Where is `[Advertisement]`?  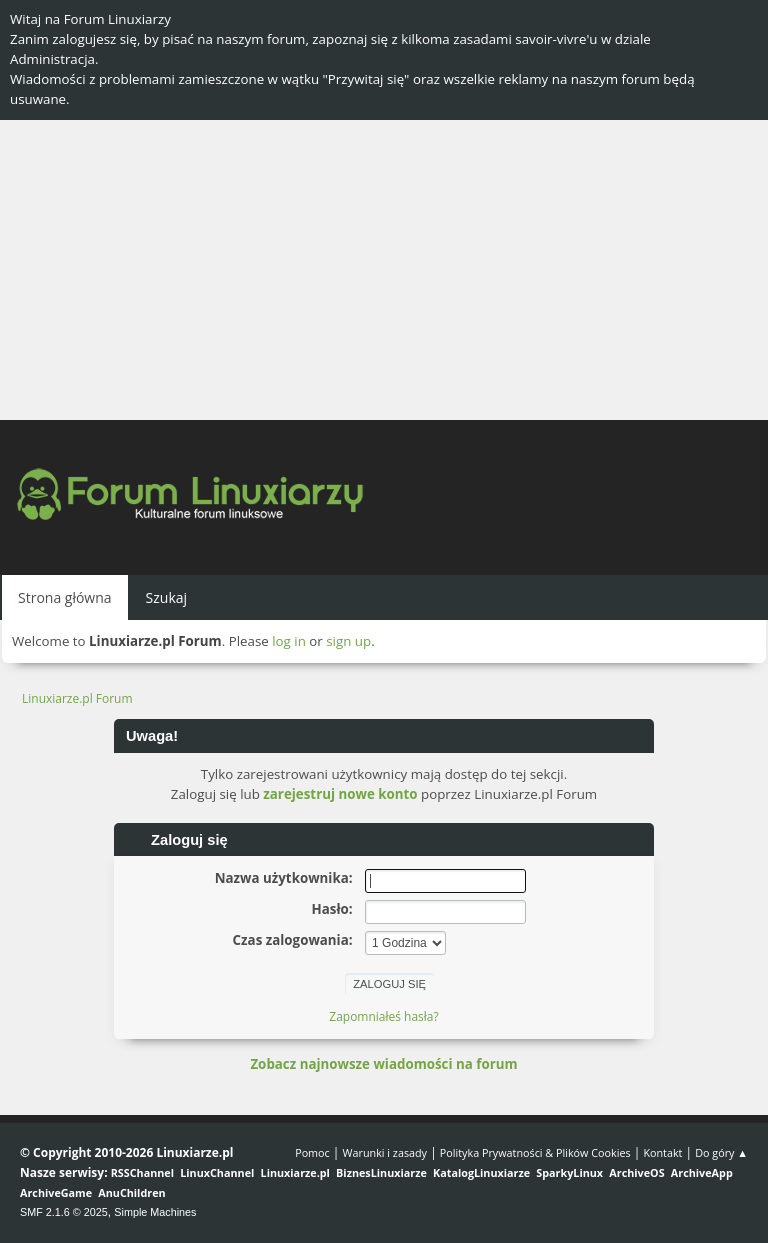 [Advertisement] is located at coordinates (384, 270).